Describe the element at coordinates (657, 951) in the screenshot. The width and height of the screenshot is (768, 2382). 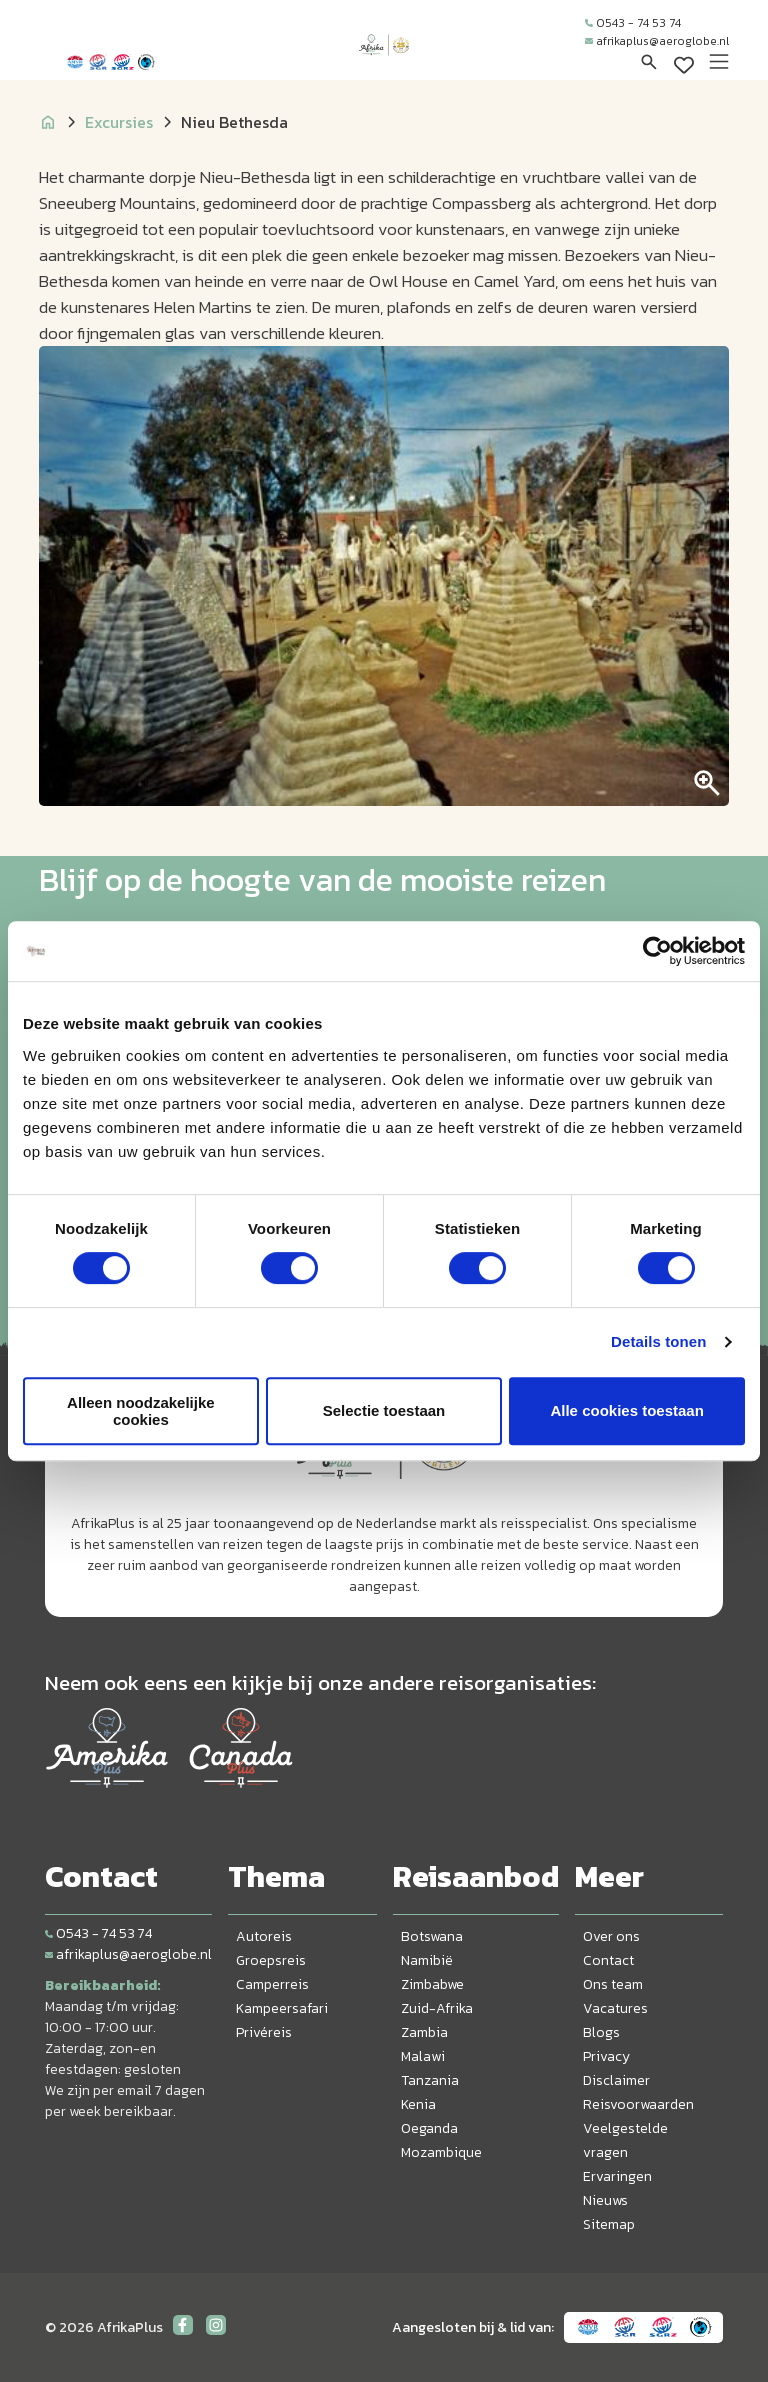
I see `[Cookiebot van Usercentrics - opent in een nieuw venster]` at that location.